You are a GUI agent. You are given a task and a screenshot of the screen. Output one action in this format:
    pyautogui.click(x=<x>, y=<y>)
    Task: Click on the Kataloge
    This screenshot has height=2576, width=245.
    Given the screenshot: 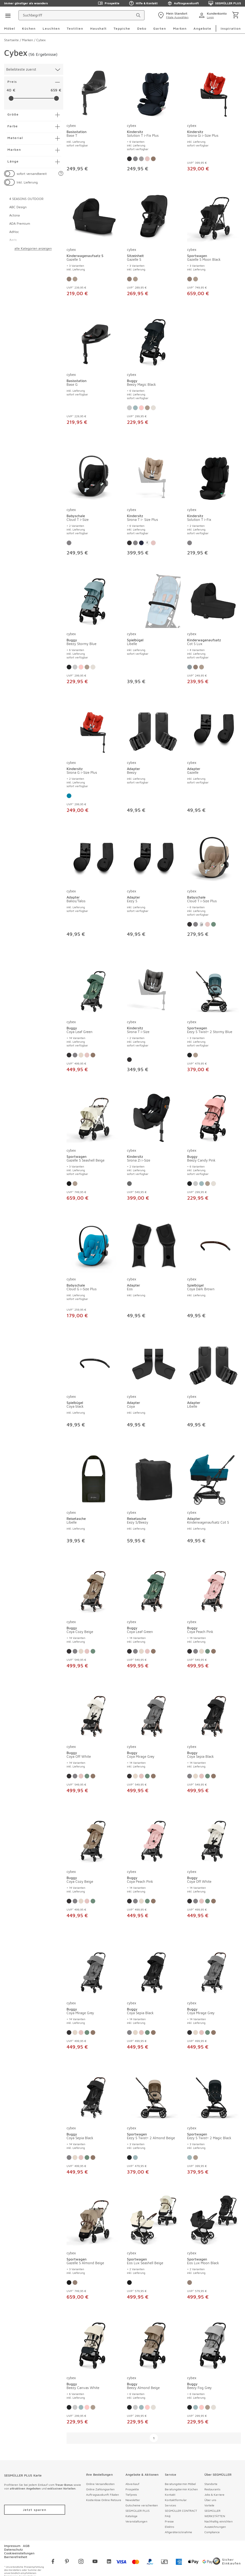 What is the action you would take?
    pyautogui.click(x=131, y=2523)
    